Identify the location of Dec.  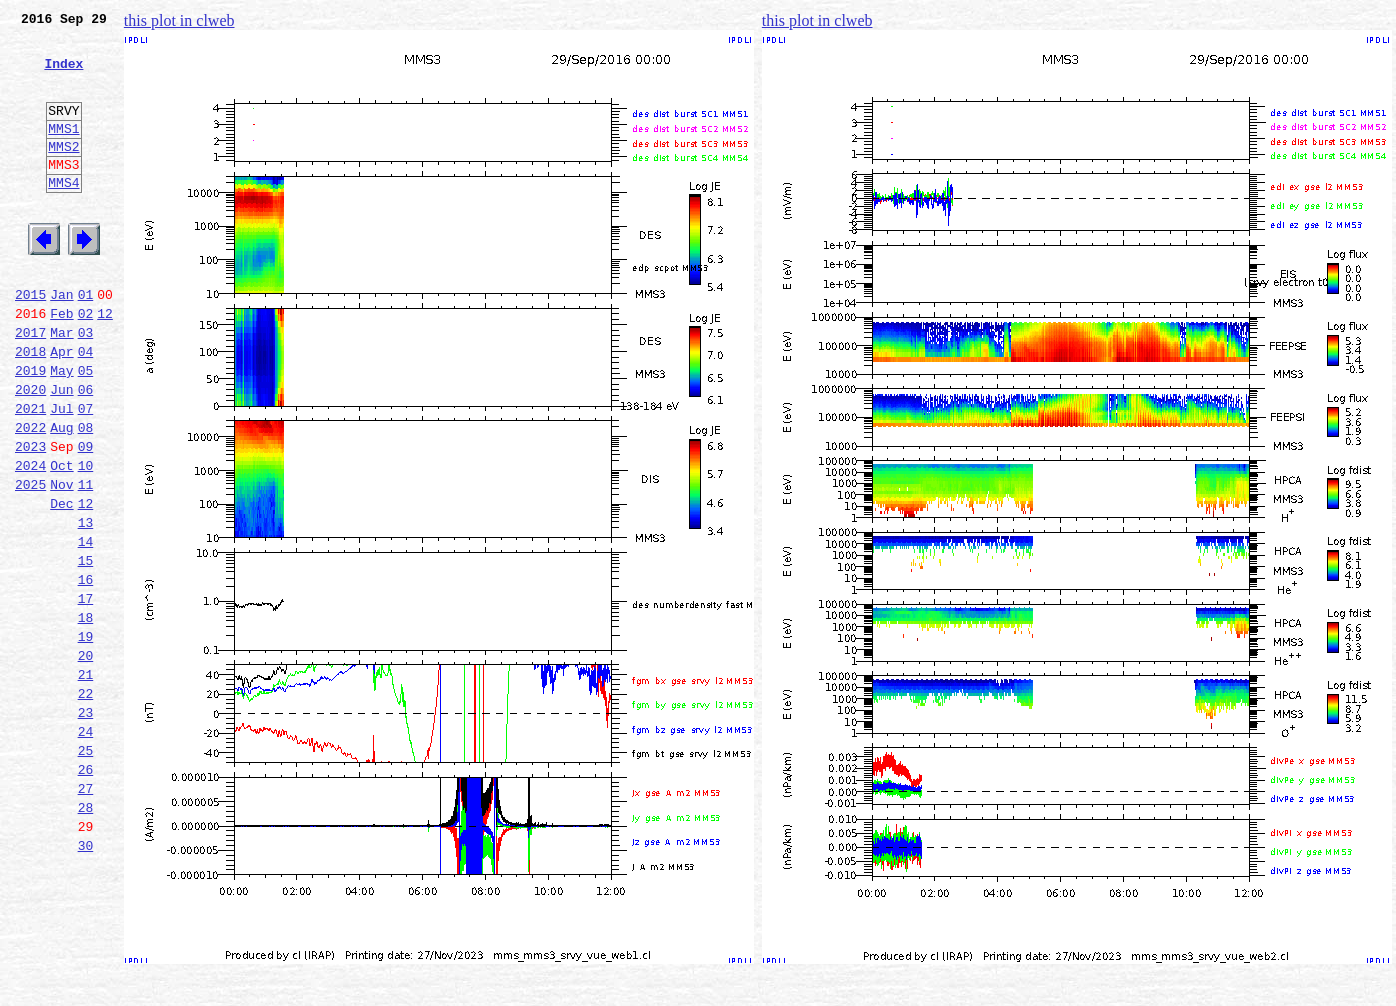
(61, 584).